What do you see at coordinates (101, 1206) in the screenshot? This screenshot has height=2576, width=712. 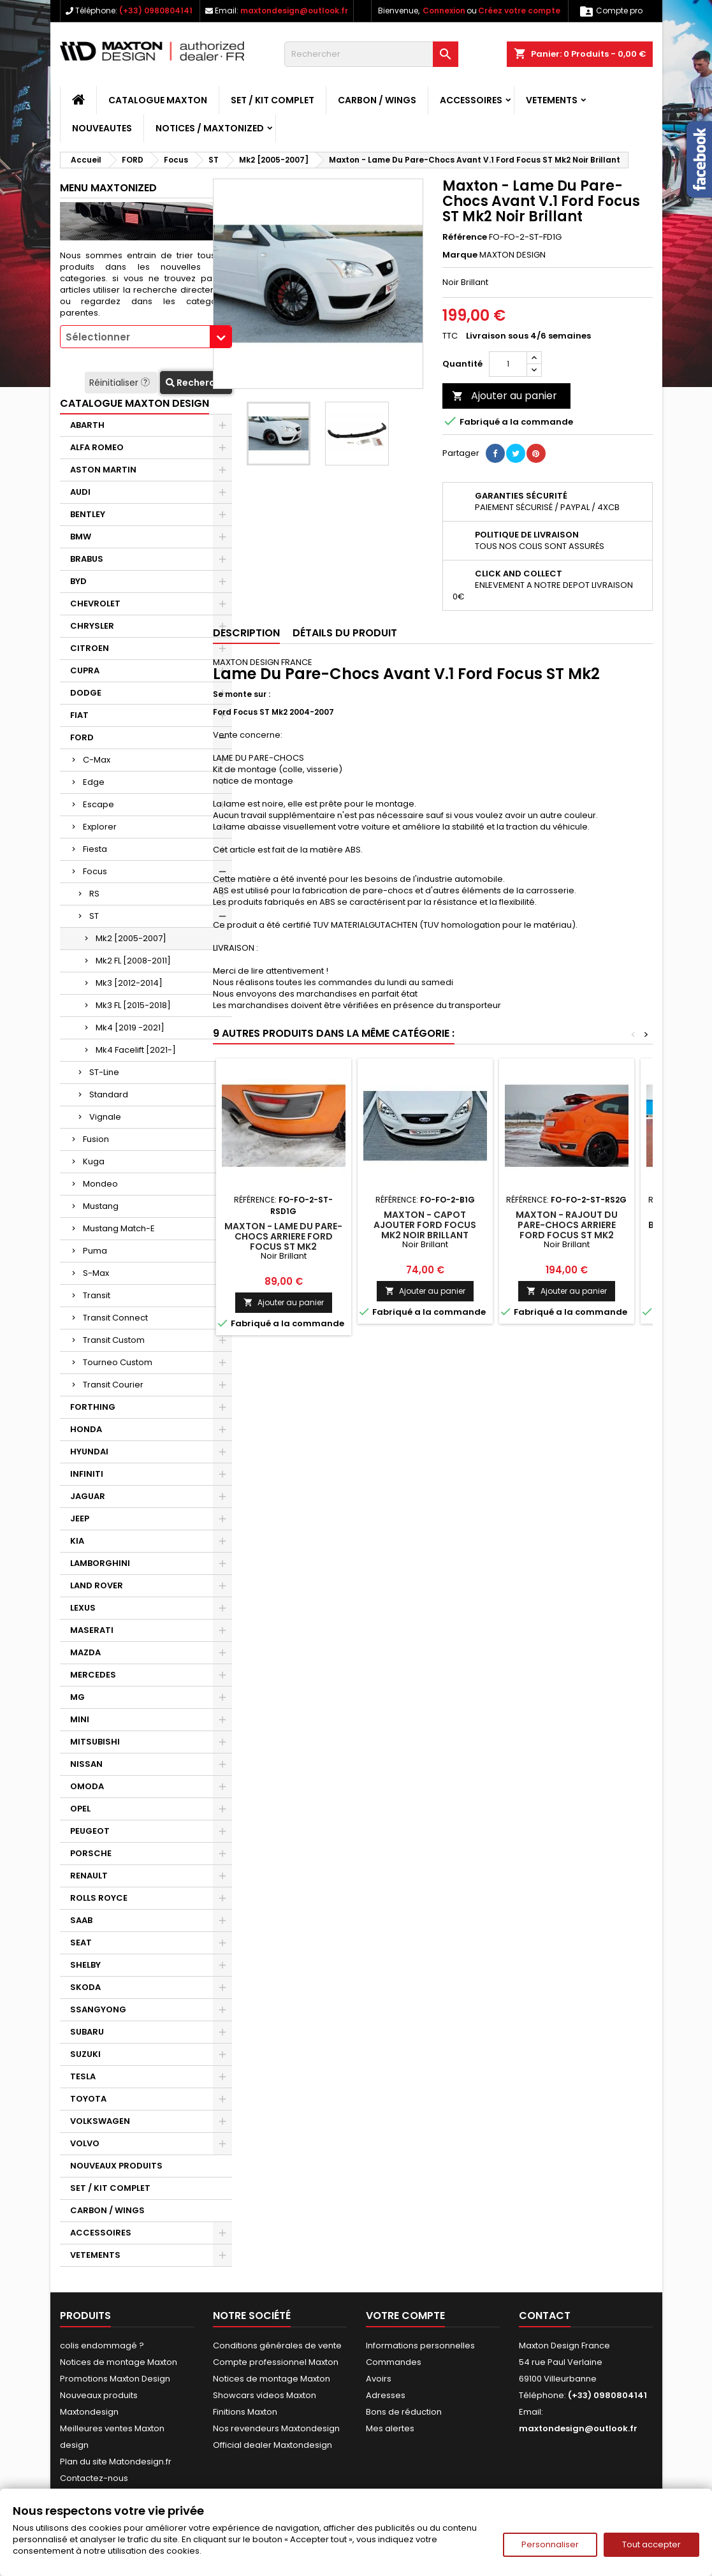 I see `Mustang` at bounding box center [101, 1206].